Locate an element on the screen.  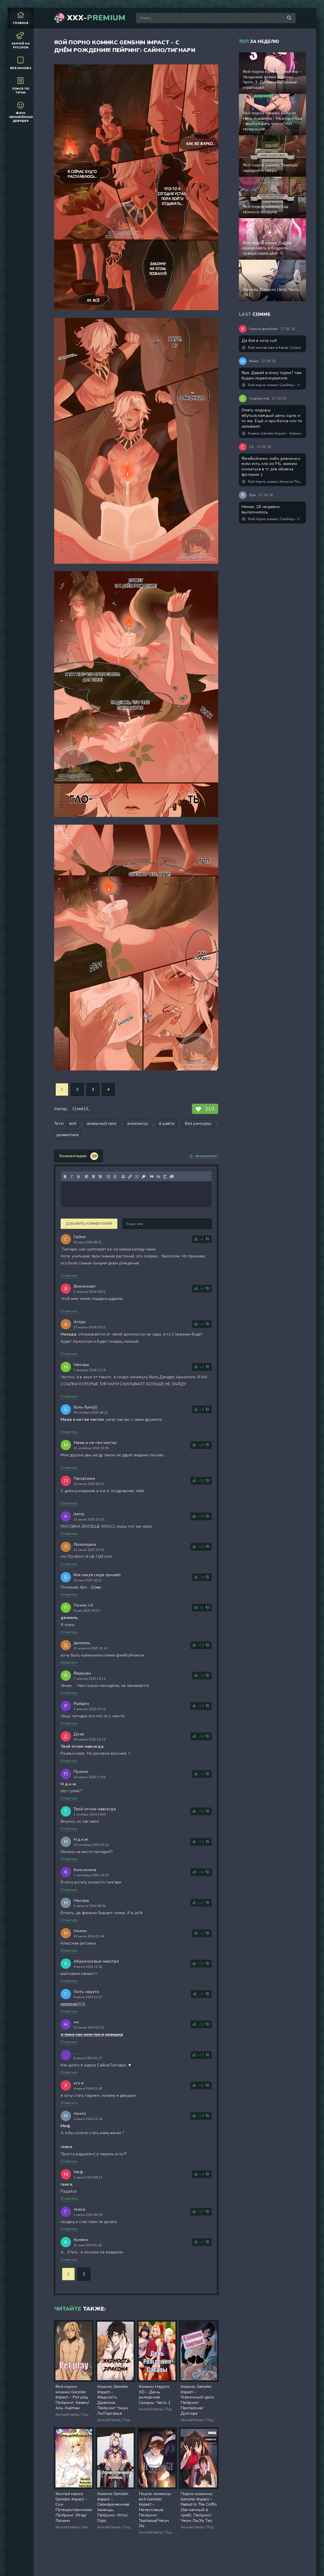
Главная is located at coordinates (20, 18).